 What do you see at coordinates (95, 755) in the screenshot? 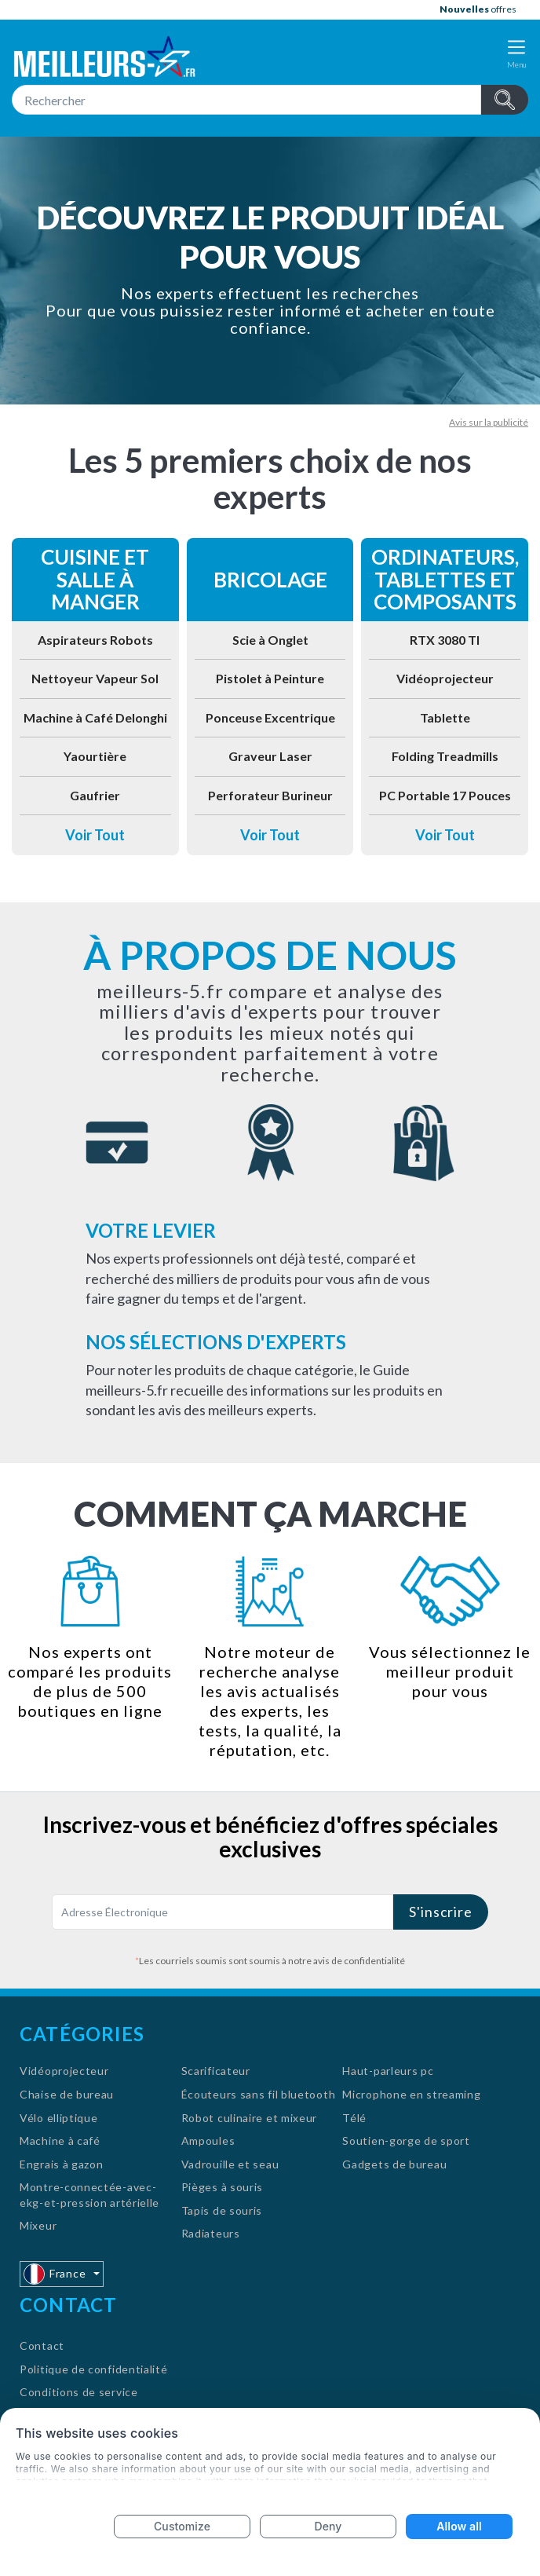
I see `Yaourtière` at bounding box center [95, 755].